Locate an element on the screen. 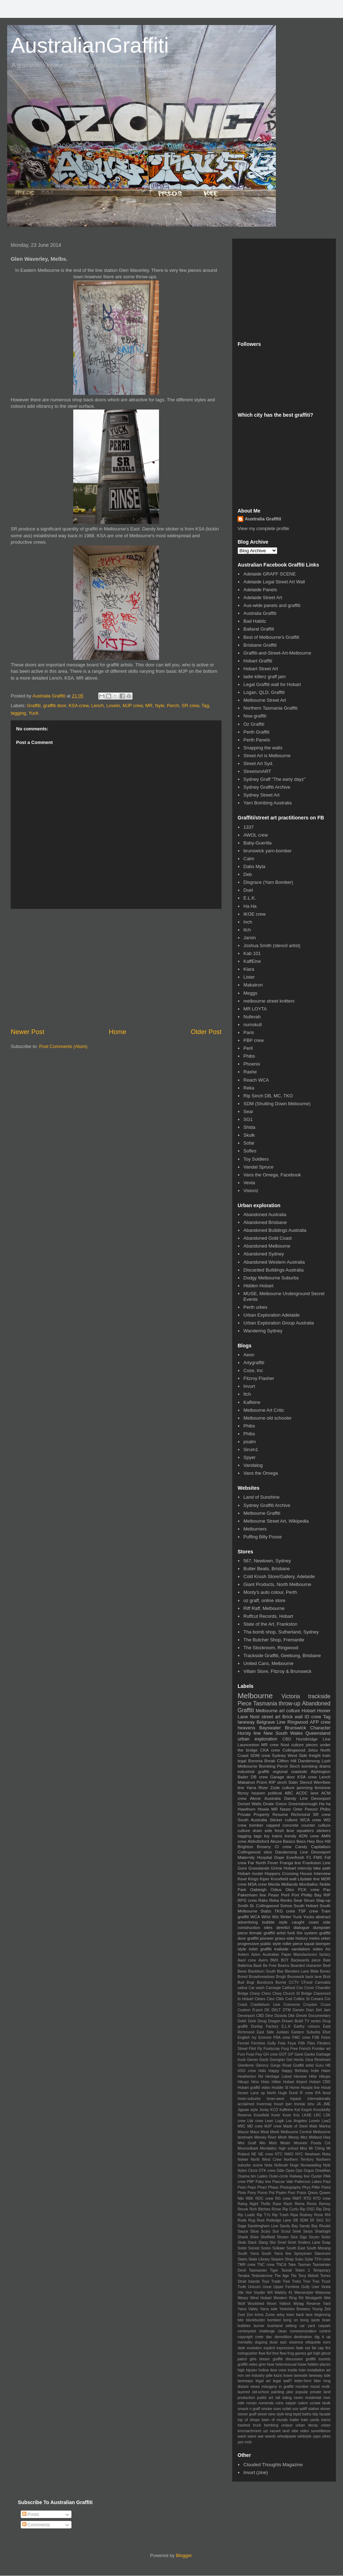  Piece is located at coordinates (245, 1703).